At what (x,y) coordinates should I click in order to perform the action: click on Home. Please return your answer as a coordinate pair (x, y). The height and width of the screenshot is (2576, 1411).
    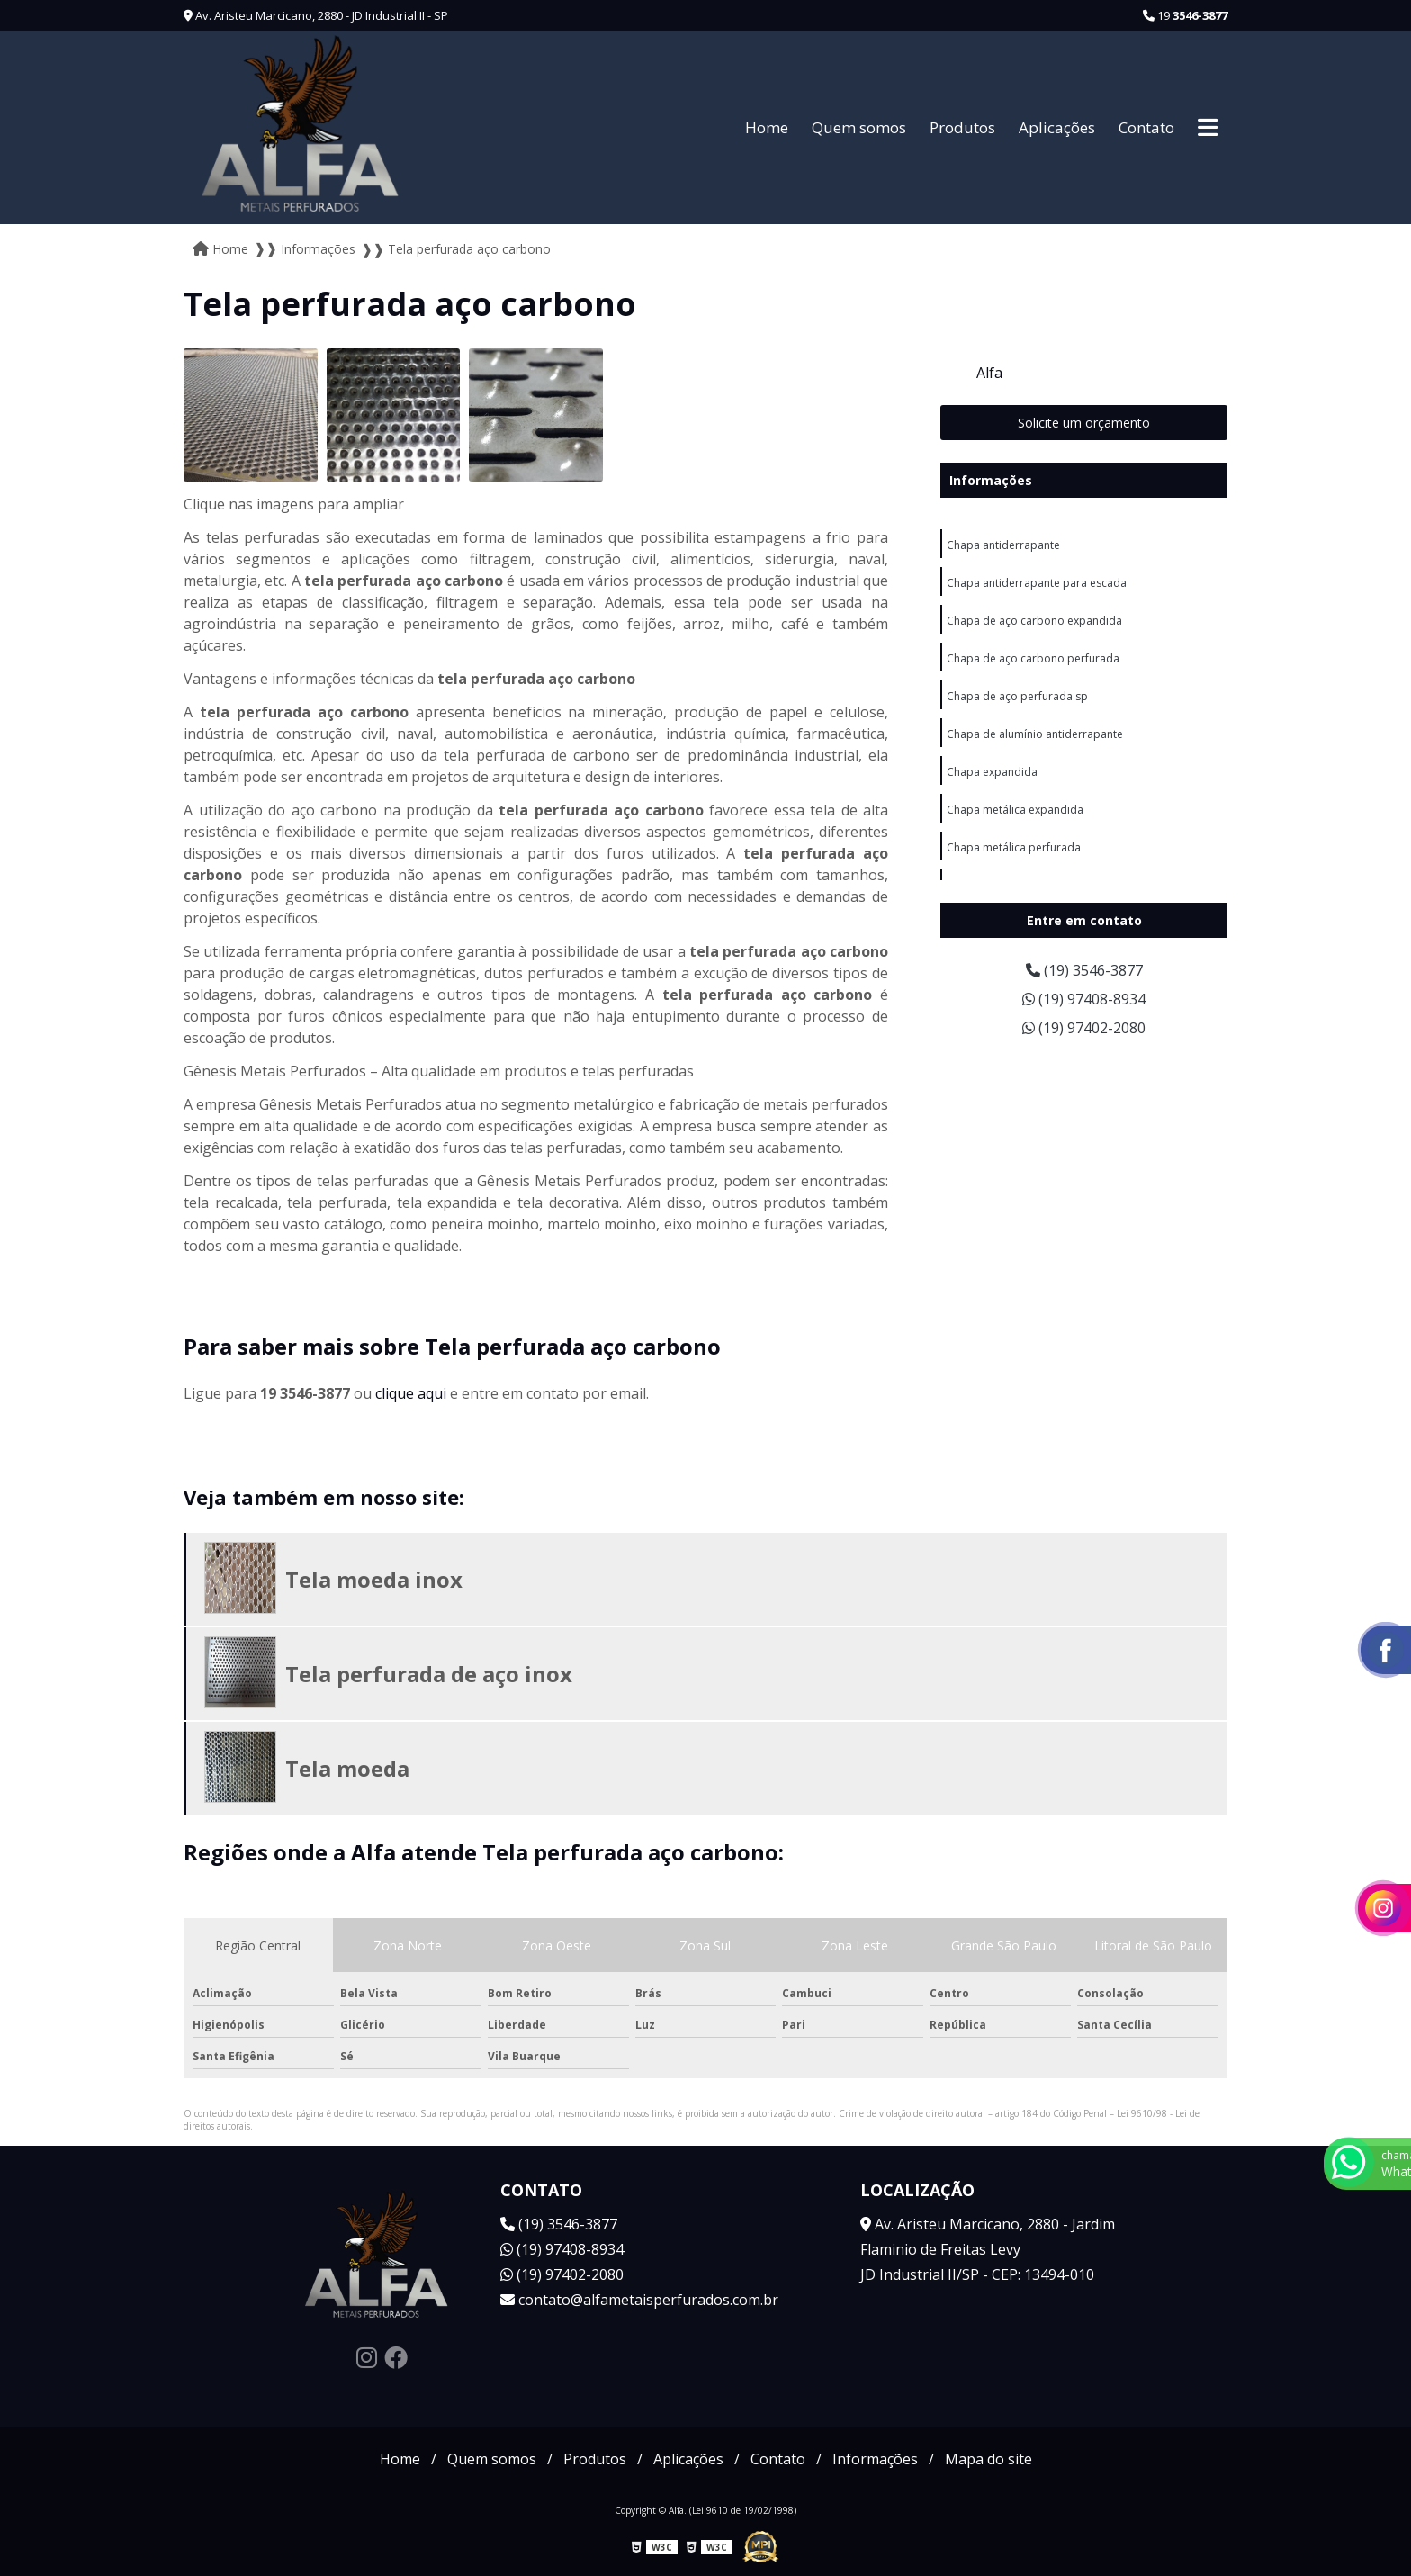
    Looking at the image, I should click on (766, 127).